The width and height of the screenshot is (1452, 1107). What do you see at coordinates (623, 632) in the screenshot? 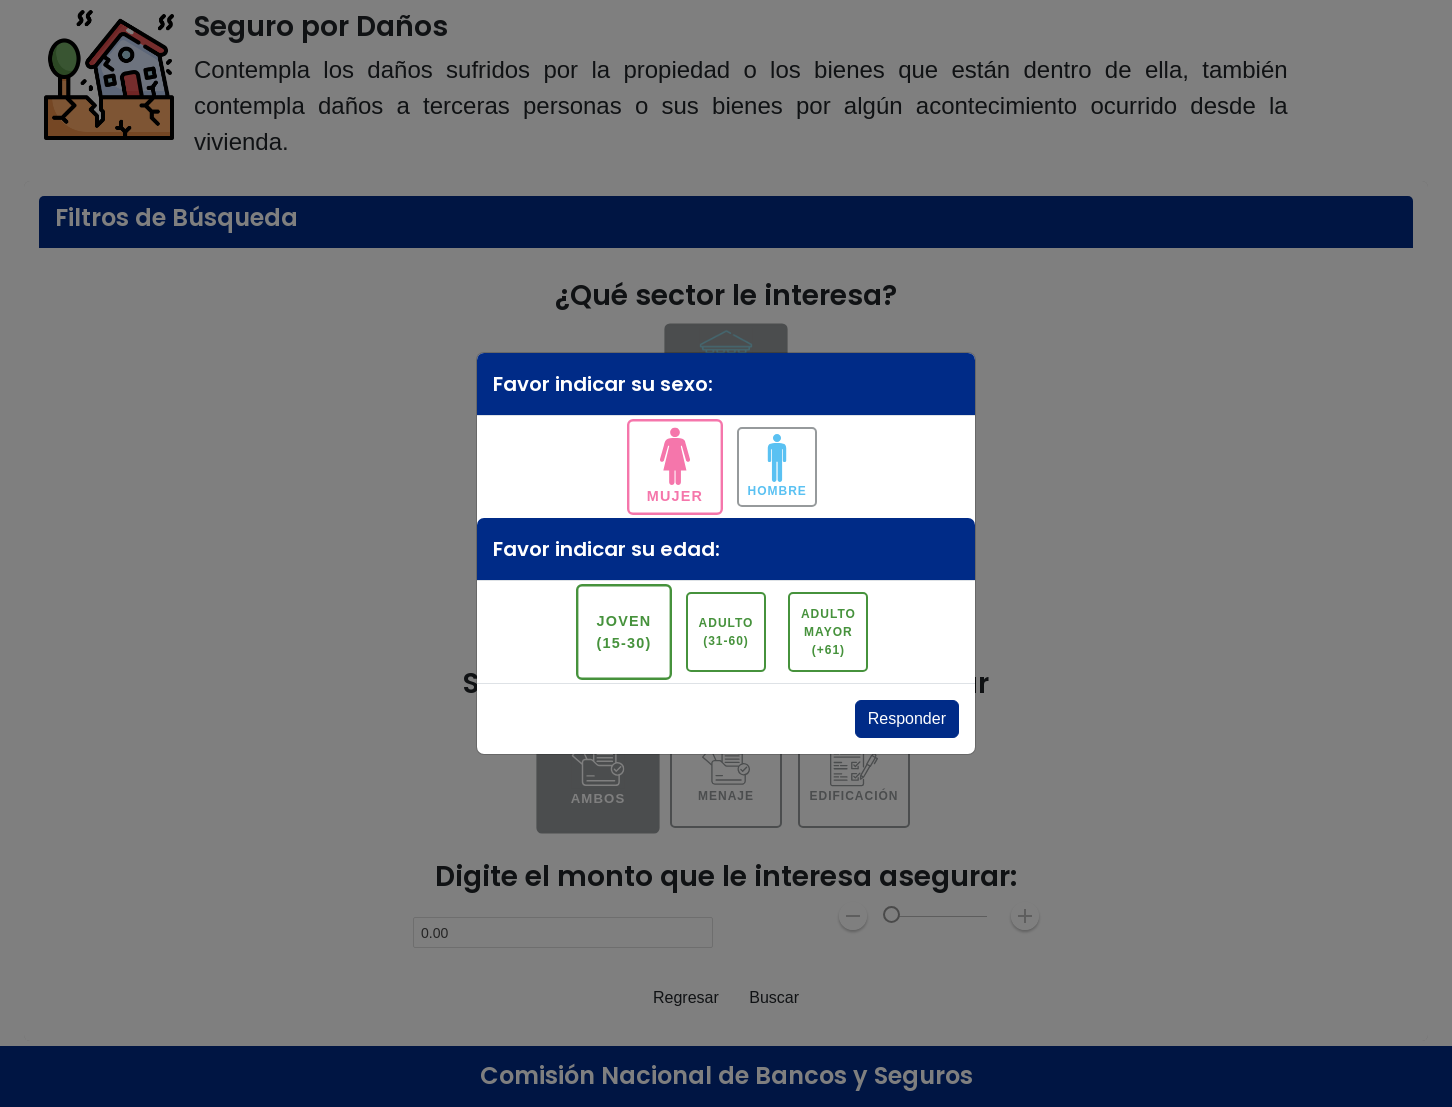
I see `Joven (15-30)` at bounding box center [623, 632].